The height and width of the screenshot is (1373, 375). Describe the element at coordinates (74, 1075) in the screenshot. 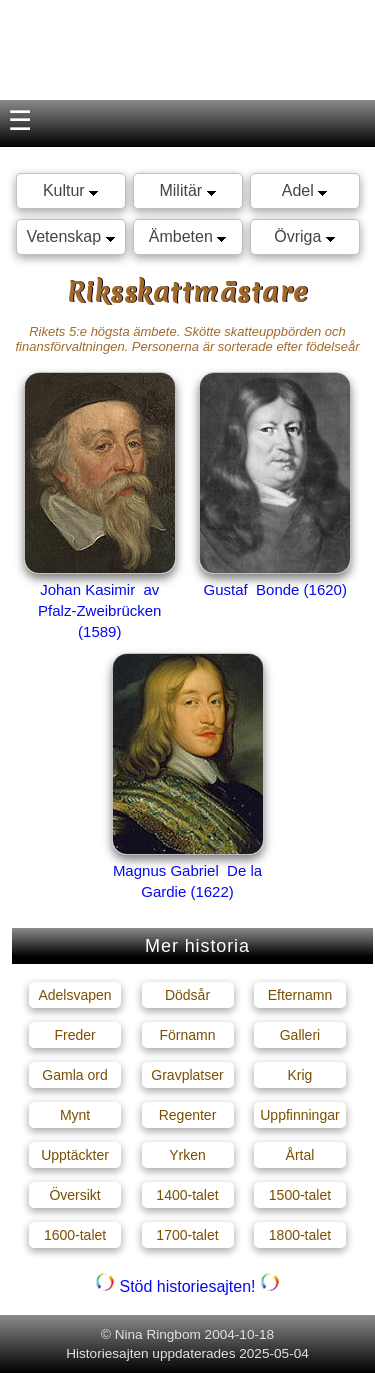

I see `Gamla ord` at that location.